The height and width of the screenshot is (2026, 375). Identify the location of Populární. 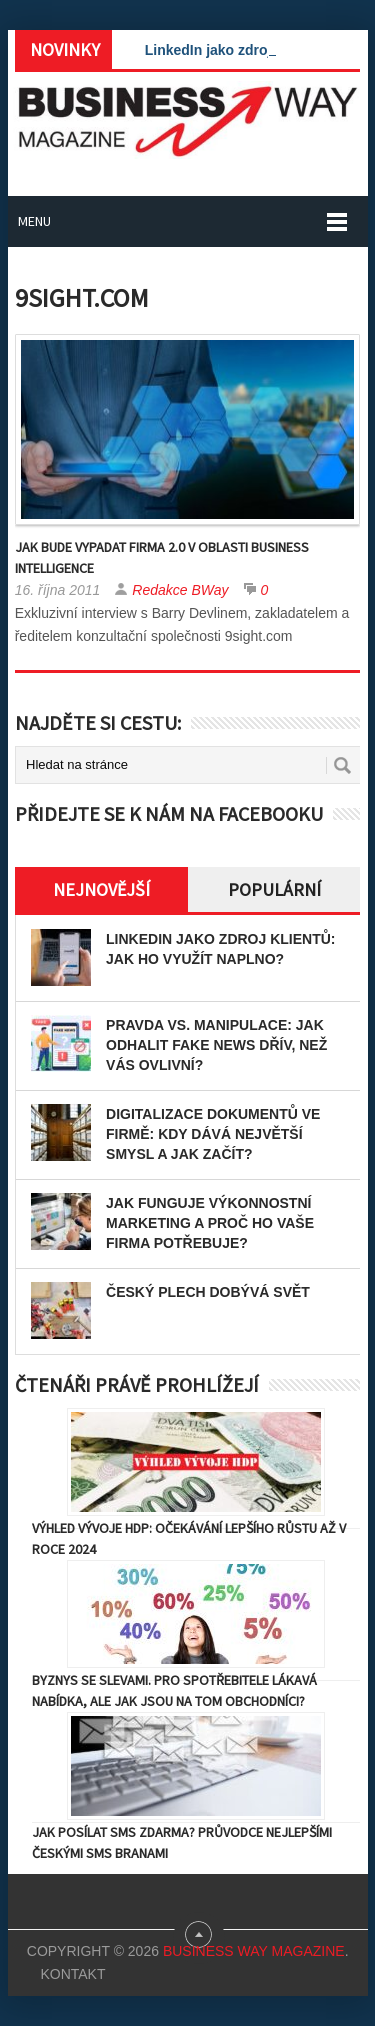
(274, 889).